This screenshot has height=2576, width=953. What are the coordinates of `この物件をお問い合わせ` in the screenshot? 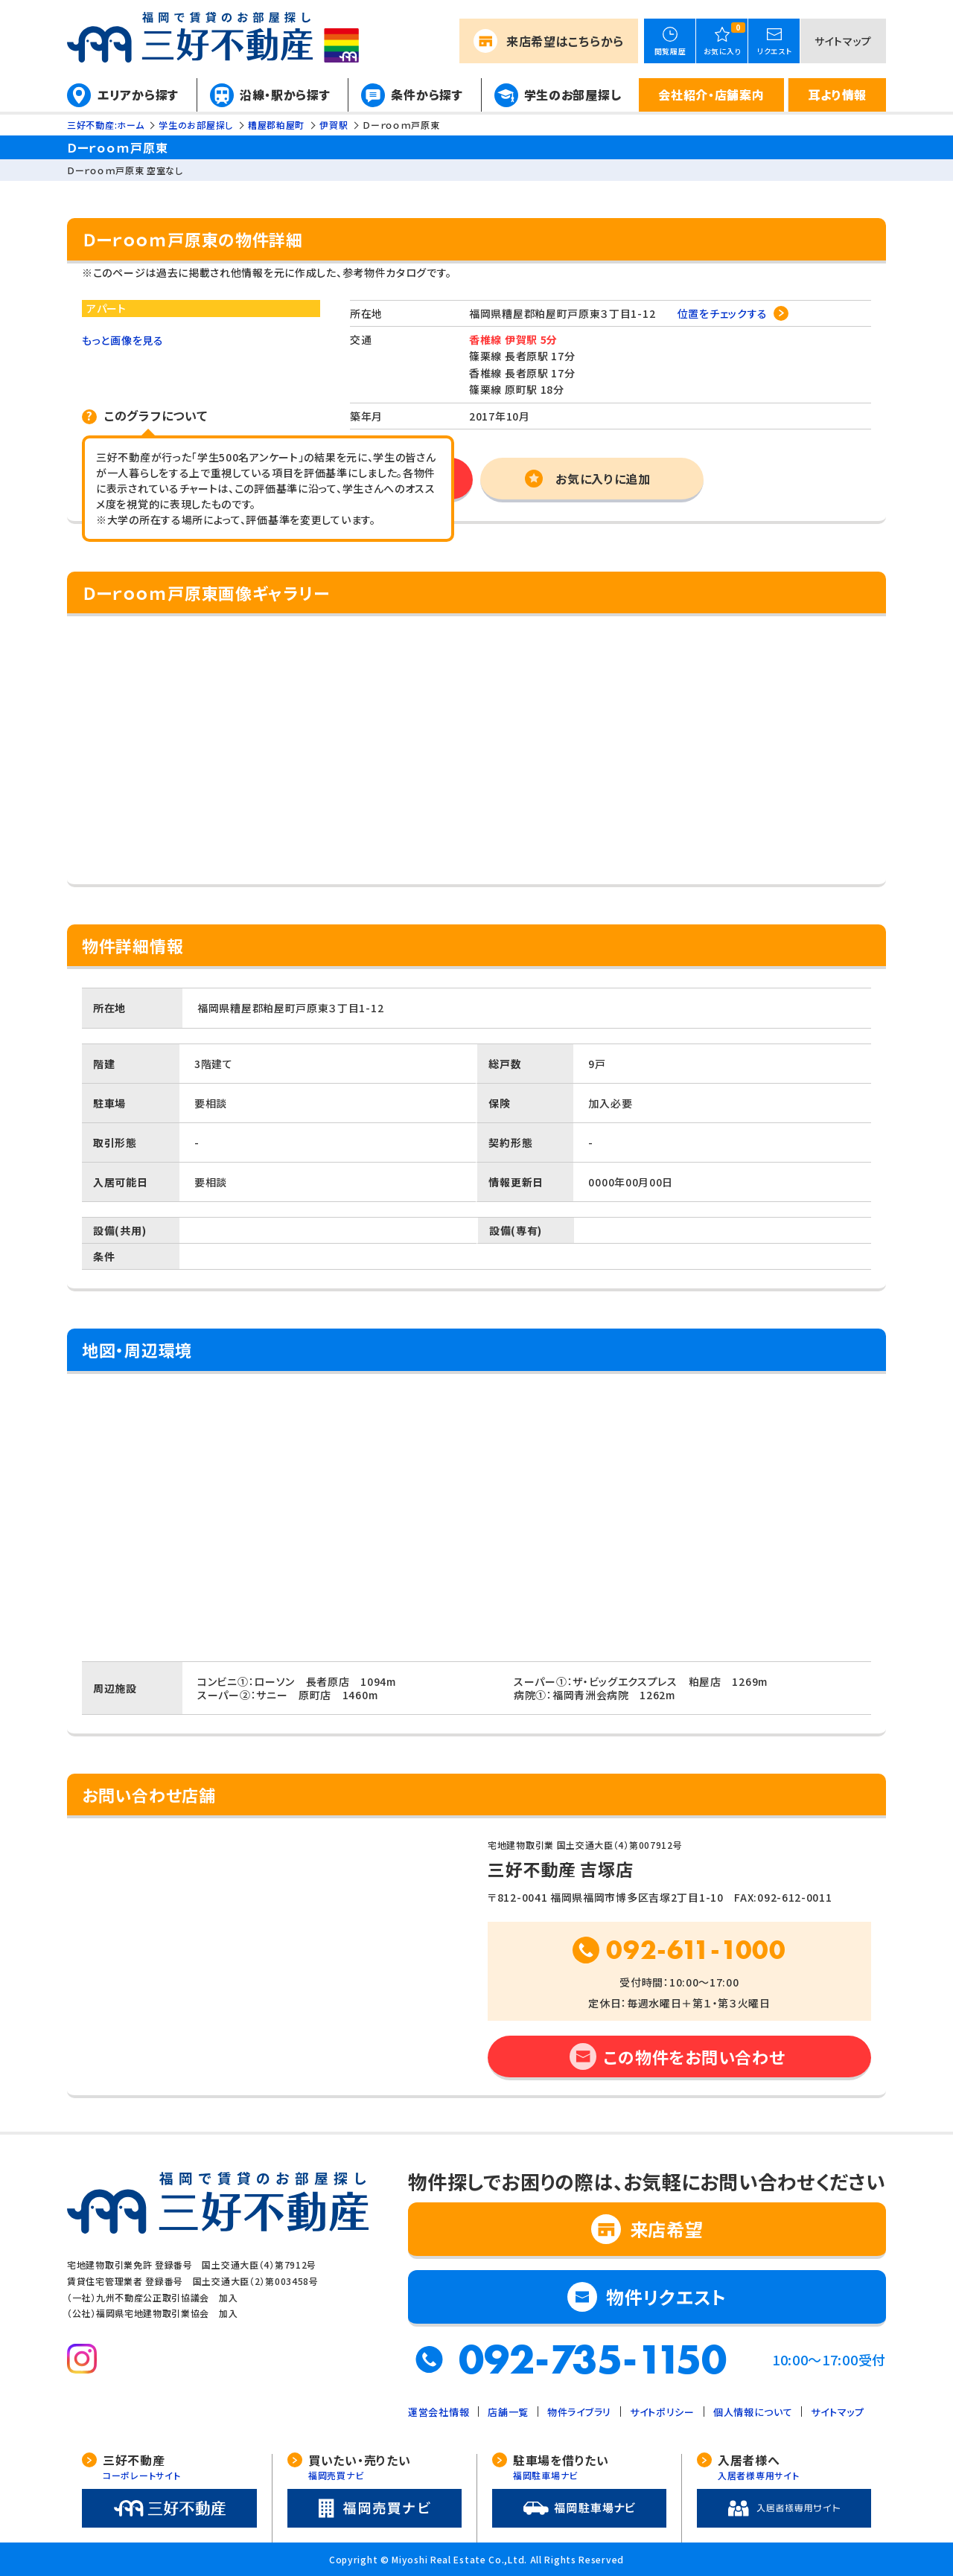 It's located at (694, 2056).